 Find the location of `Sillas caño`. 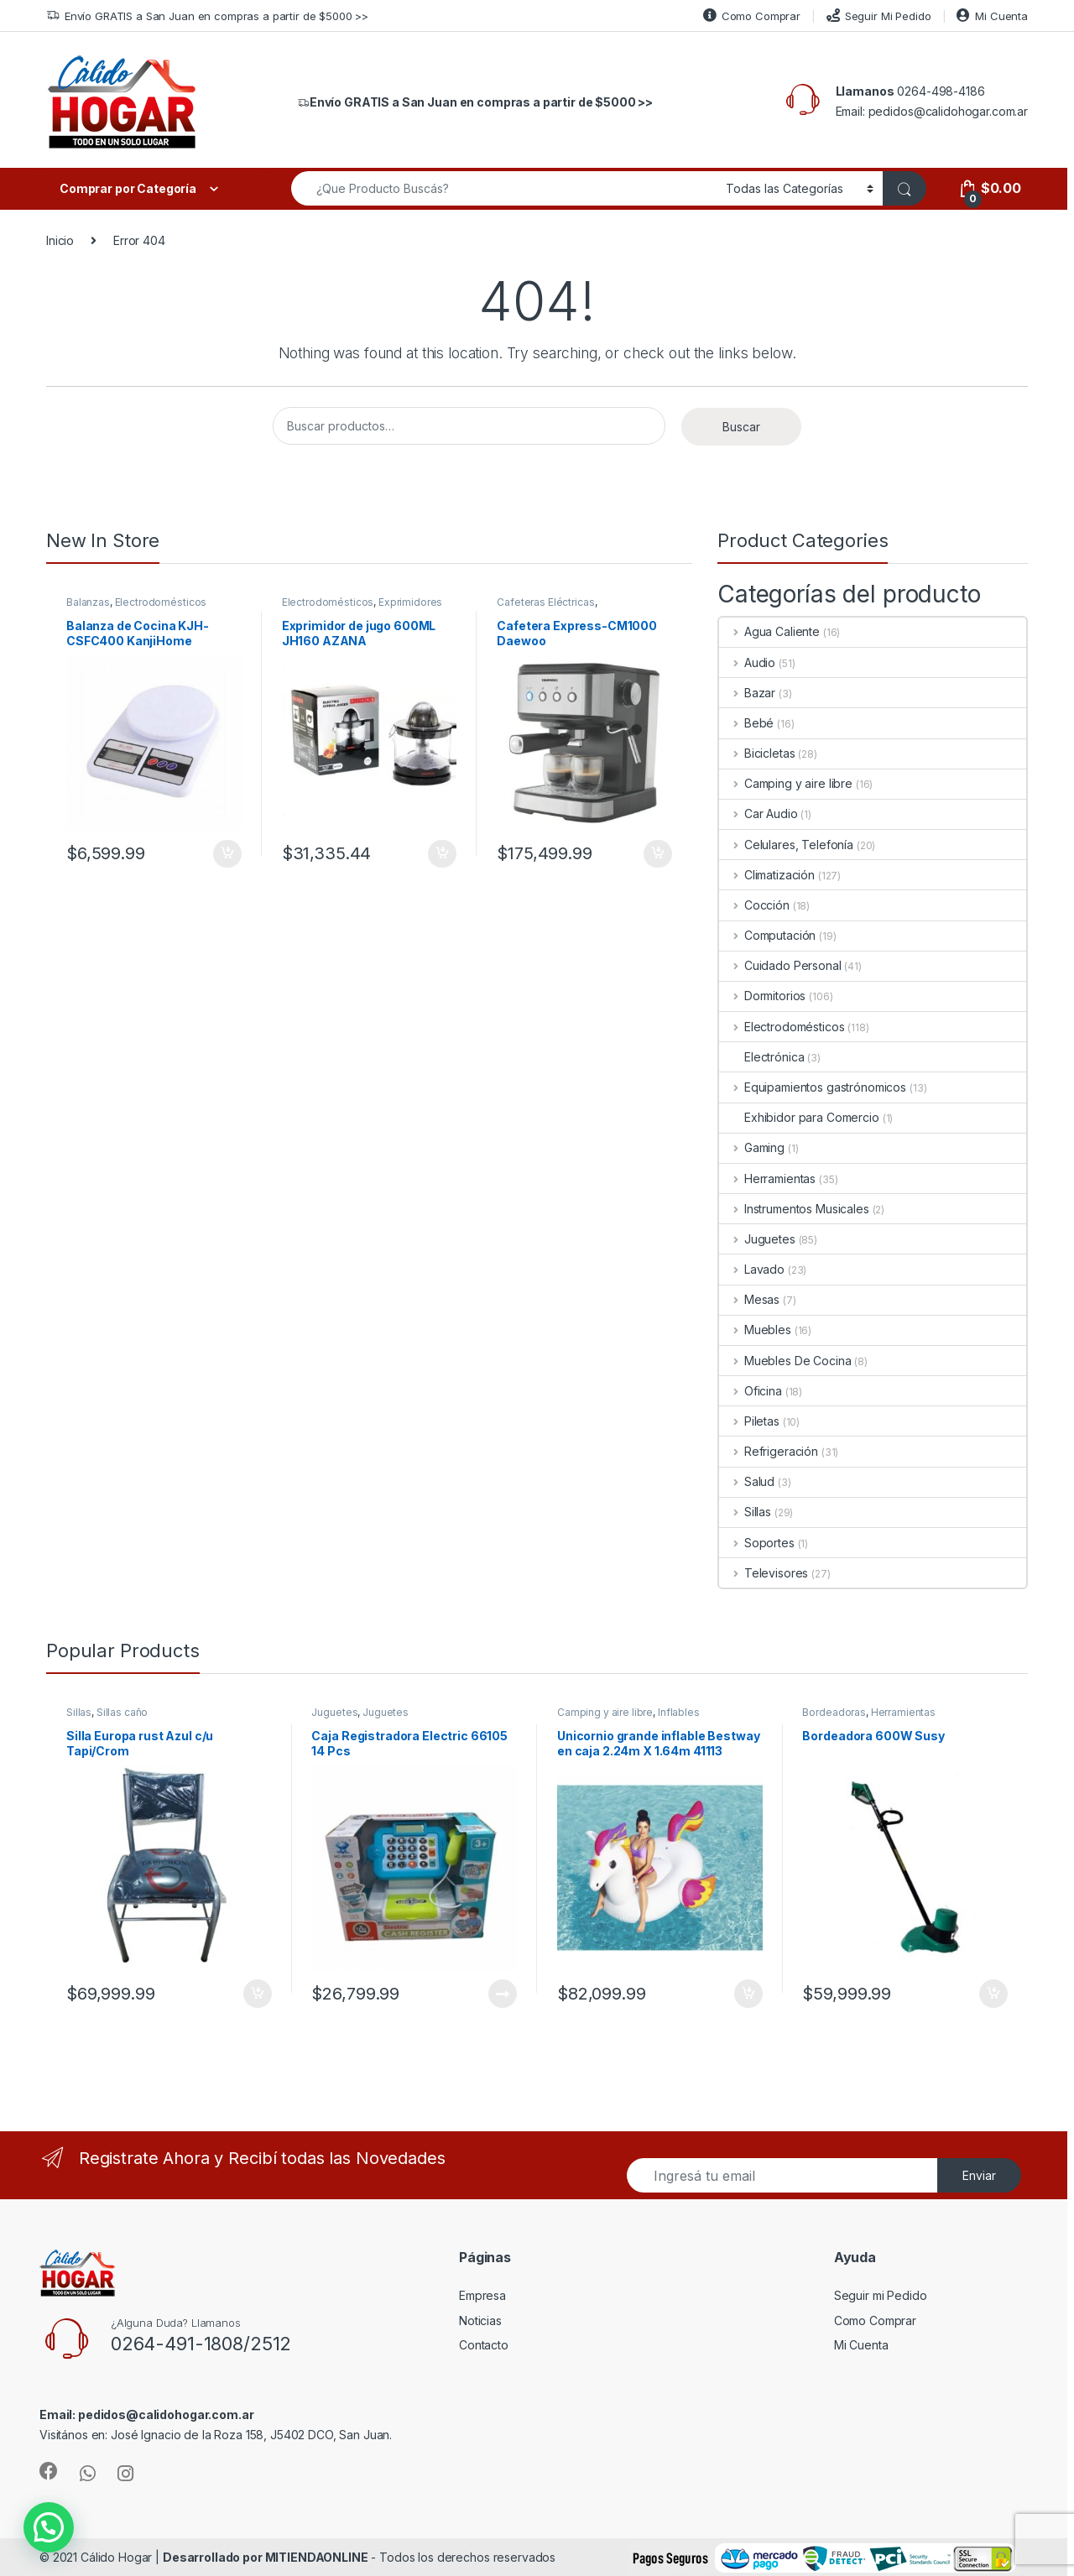

Sillas caño is located at coordinates (122, 1712).